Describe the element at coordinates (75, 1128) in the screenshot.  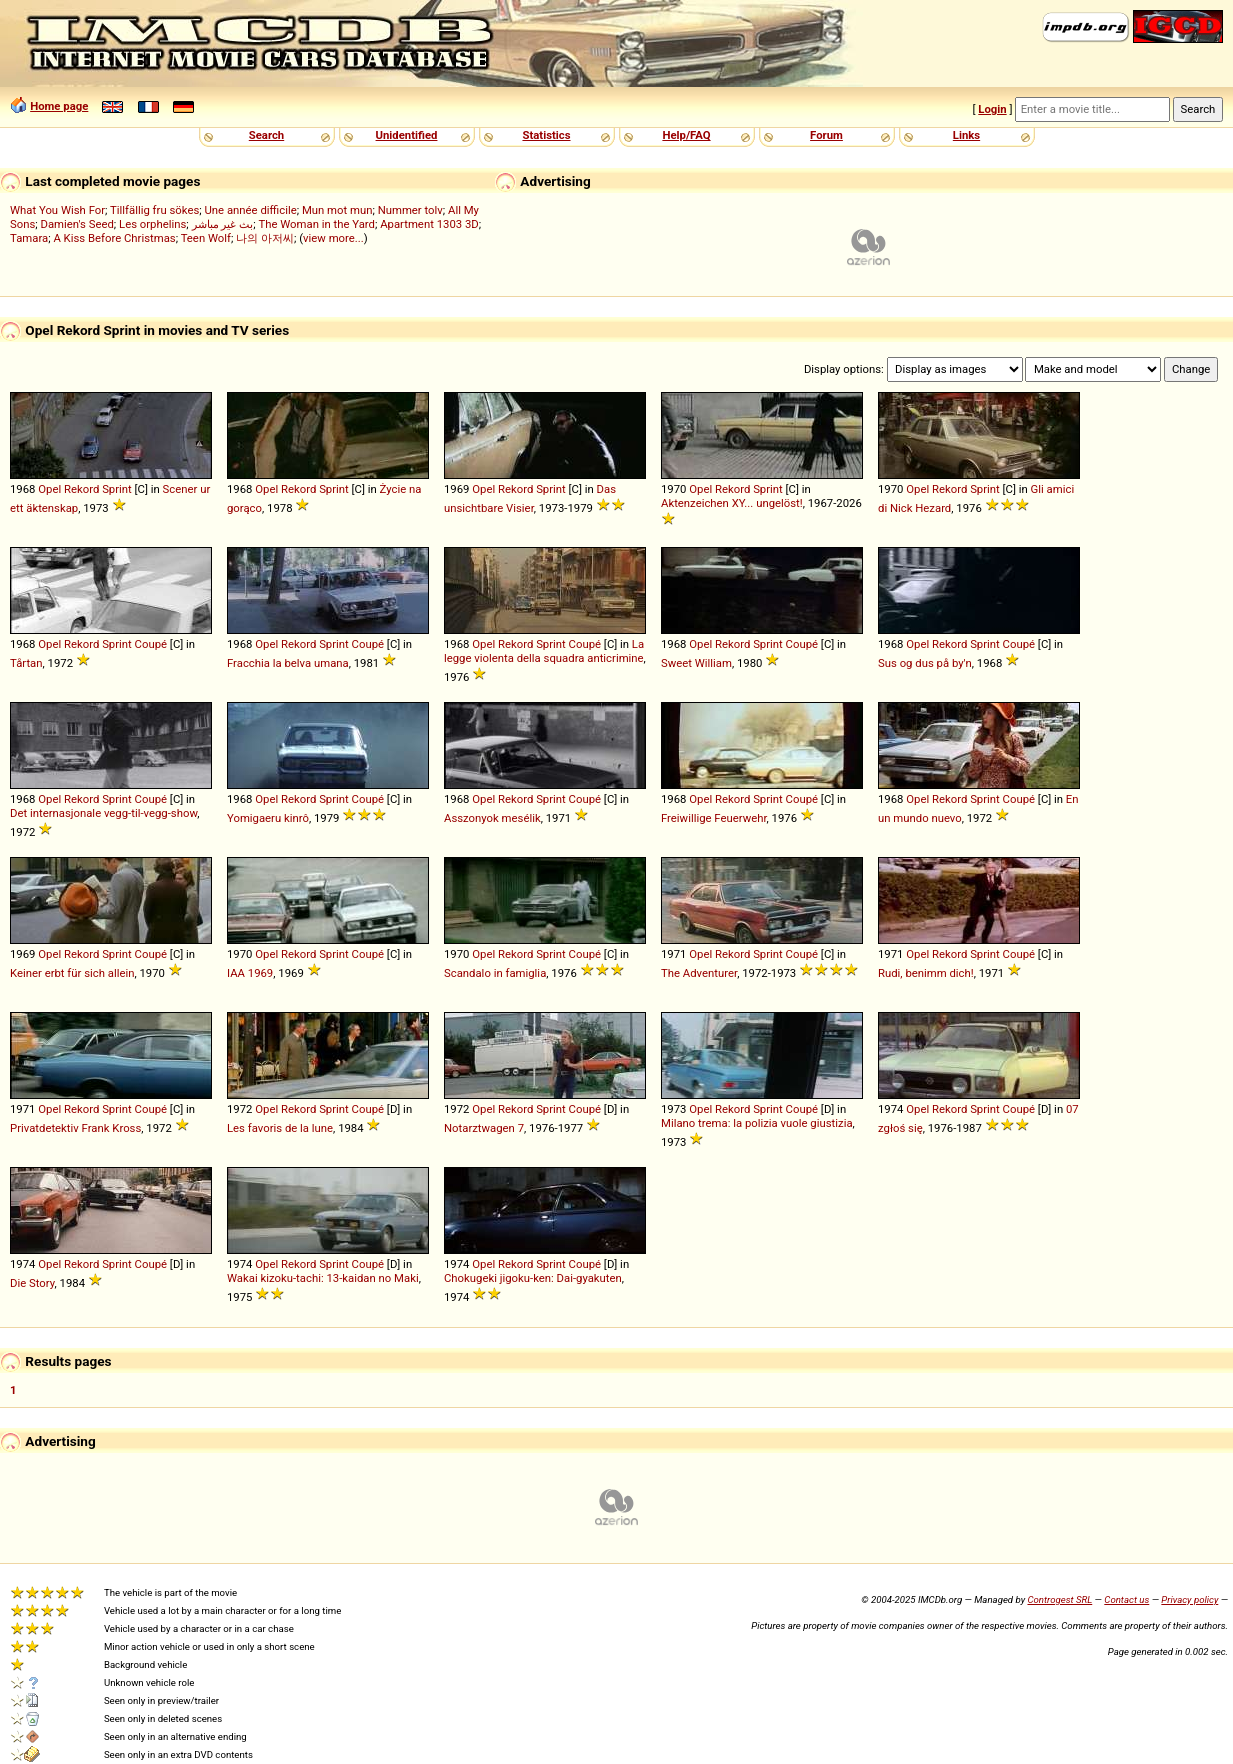
I see `Privatdetektiv Frank Kross` at that location.